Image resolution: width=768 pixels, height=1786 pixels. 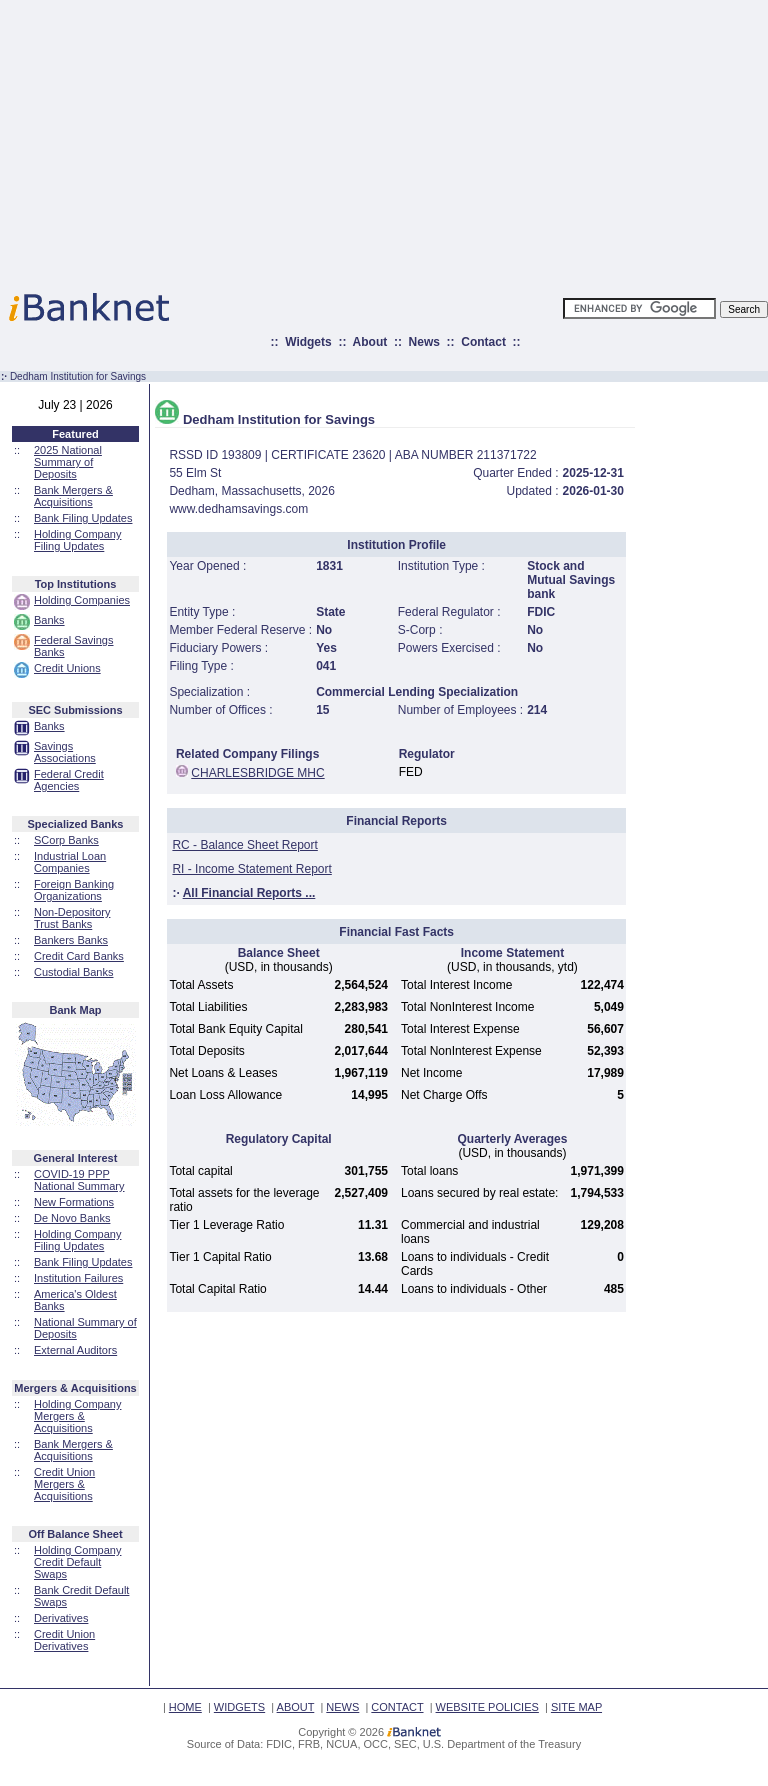 What do you see at coordinates (67, 668) in the screenshot?
I see `Credit Unions` at bounding box center [67, 668].